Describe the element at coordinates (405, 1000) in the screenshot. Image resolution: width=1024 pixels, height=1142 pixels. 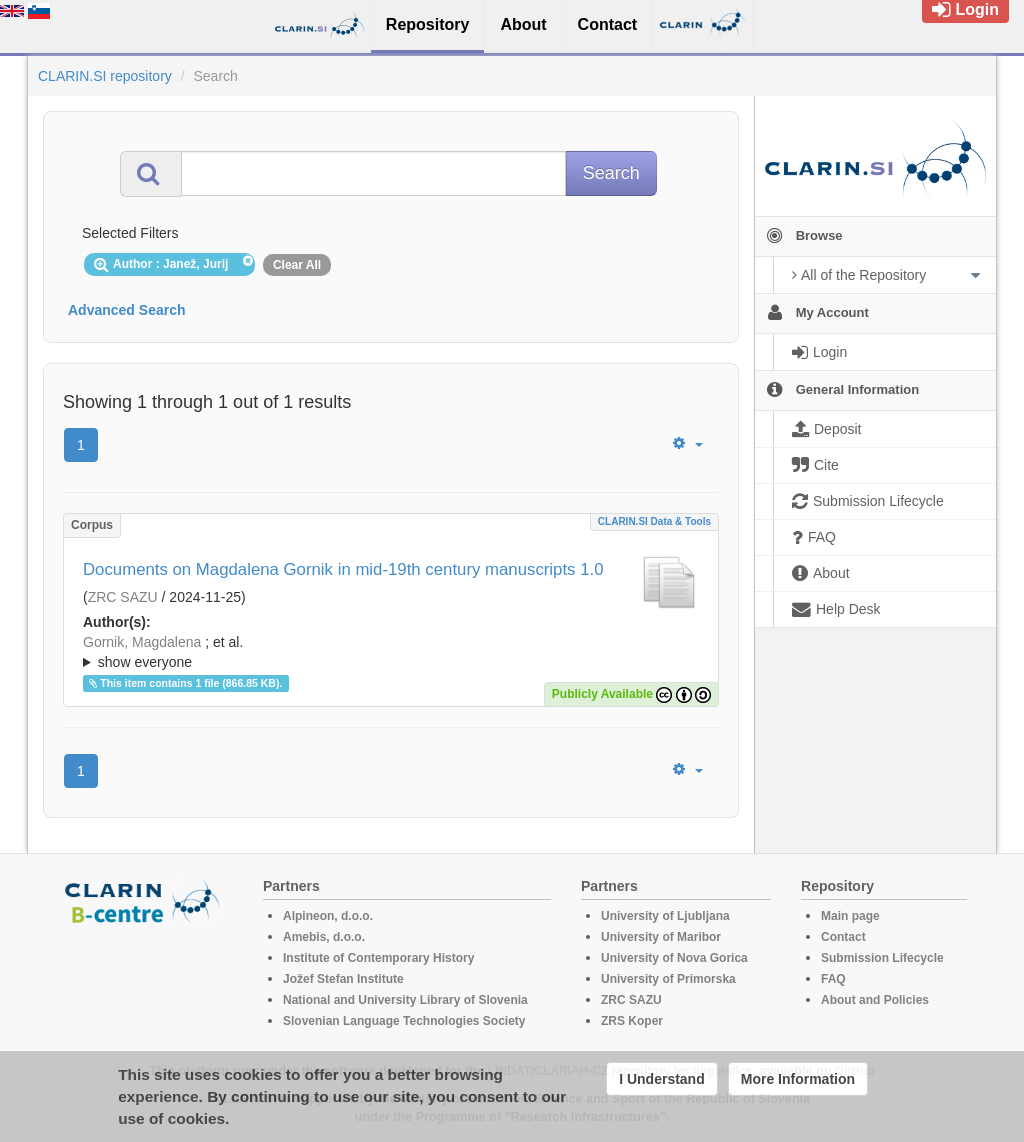
I see `National and University Library of Slovenia` at that location.